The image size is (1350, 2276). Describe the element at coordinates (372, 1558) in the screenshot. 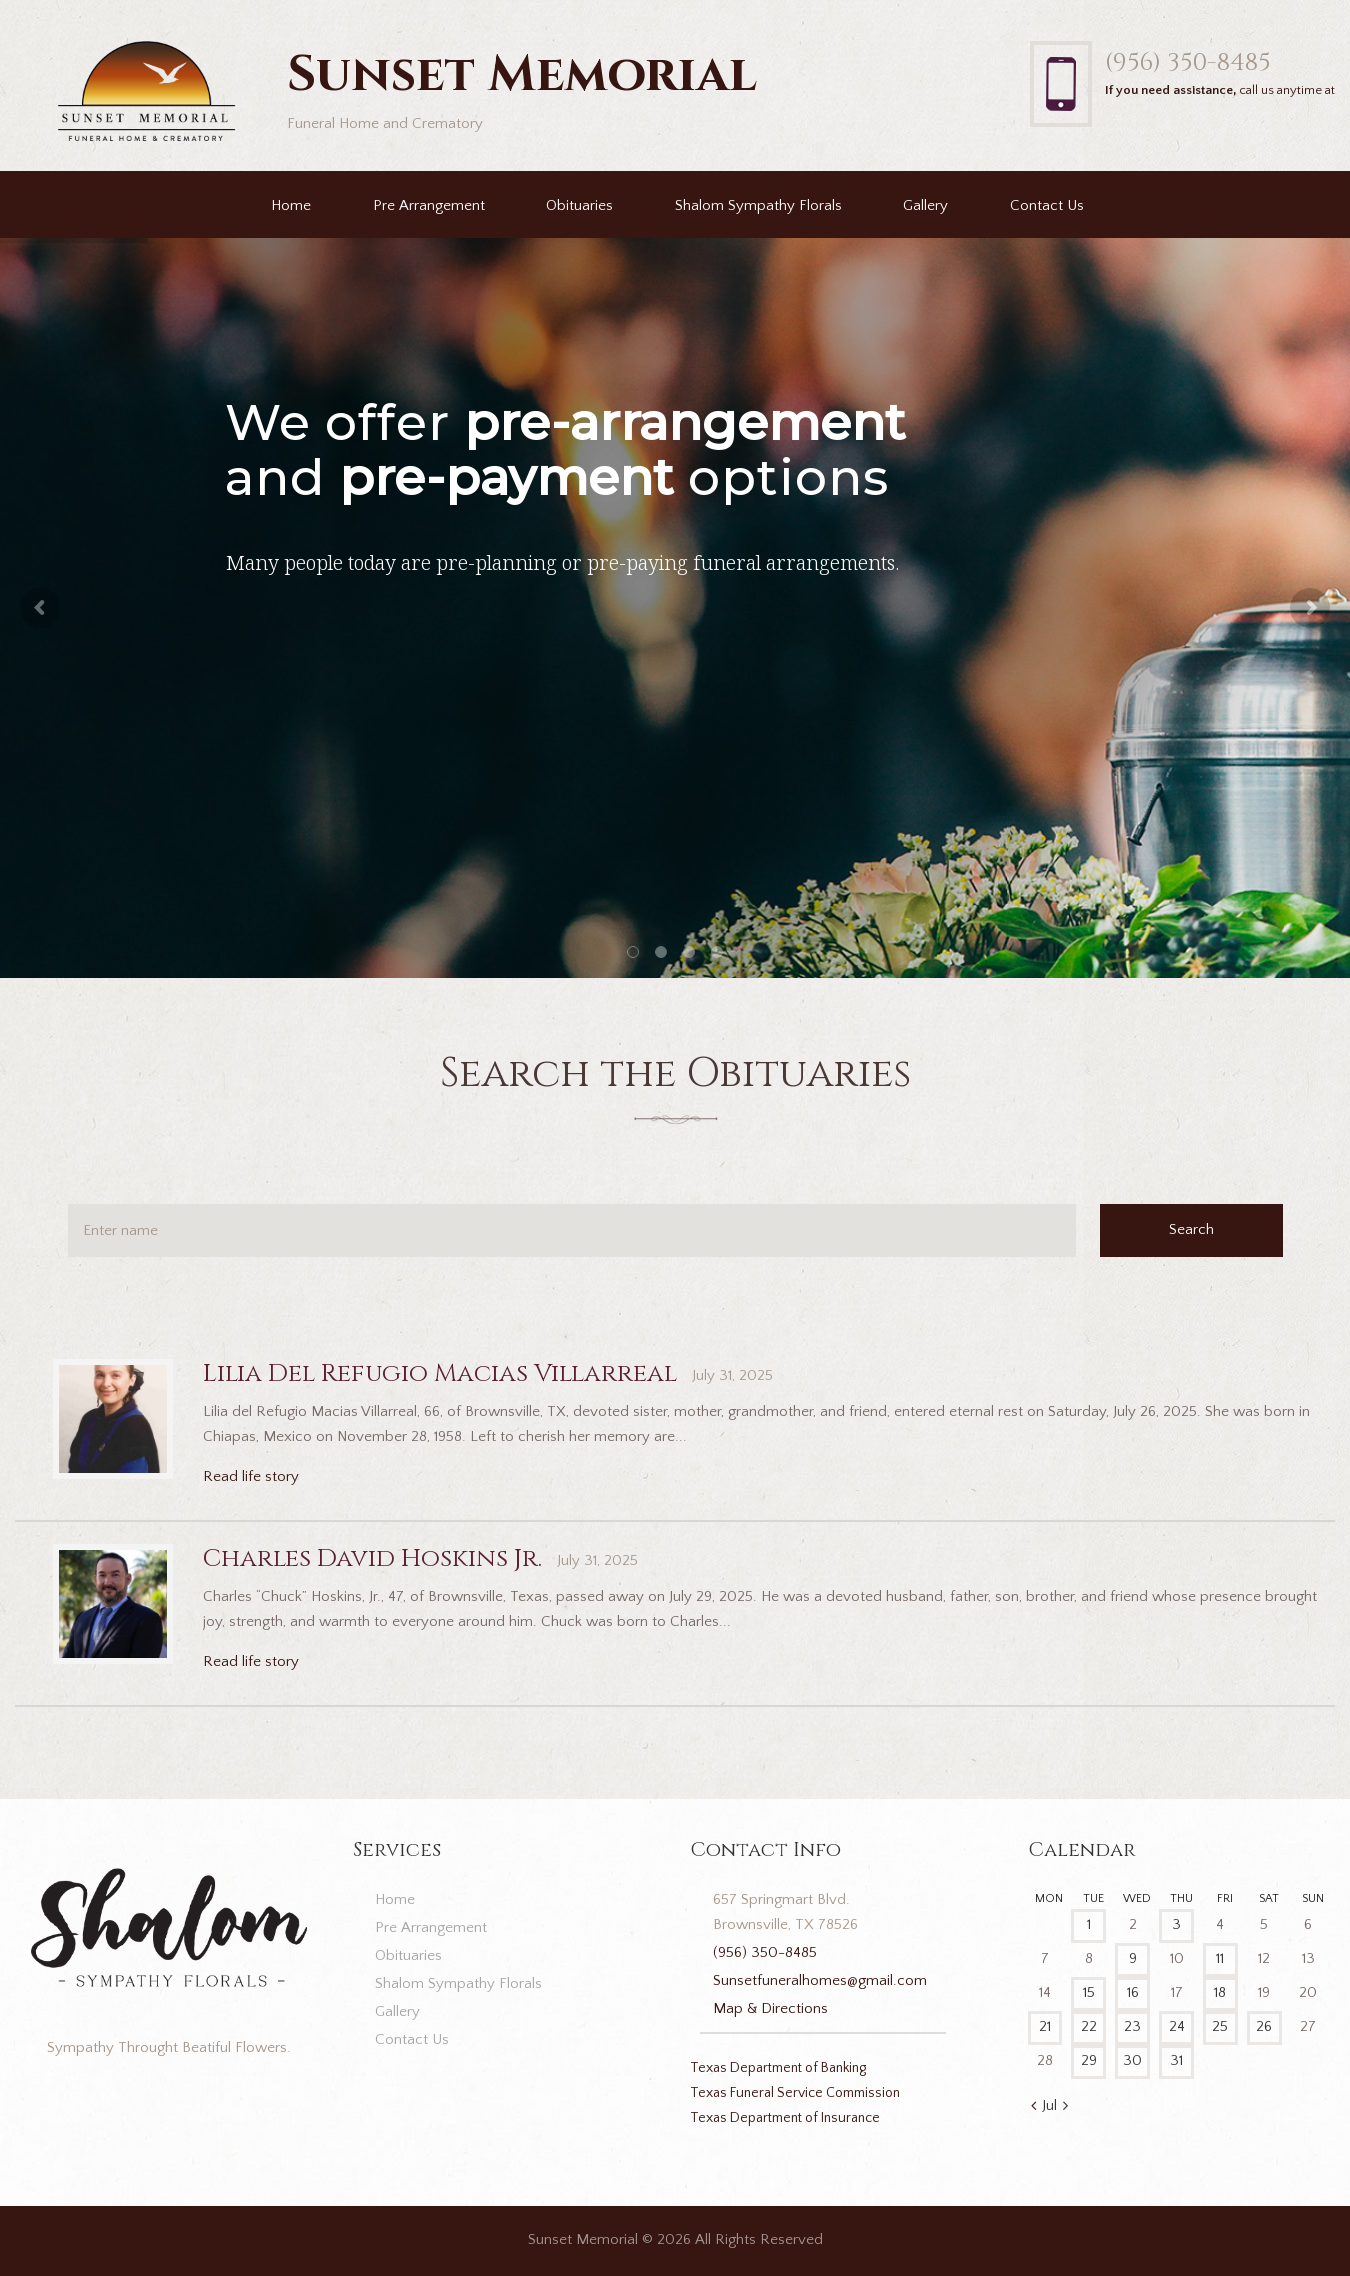

I see `Charles David Hoskins Jr.` at that location.